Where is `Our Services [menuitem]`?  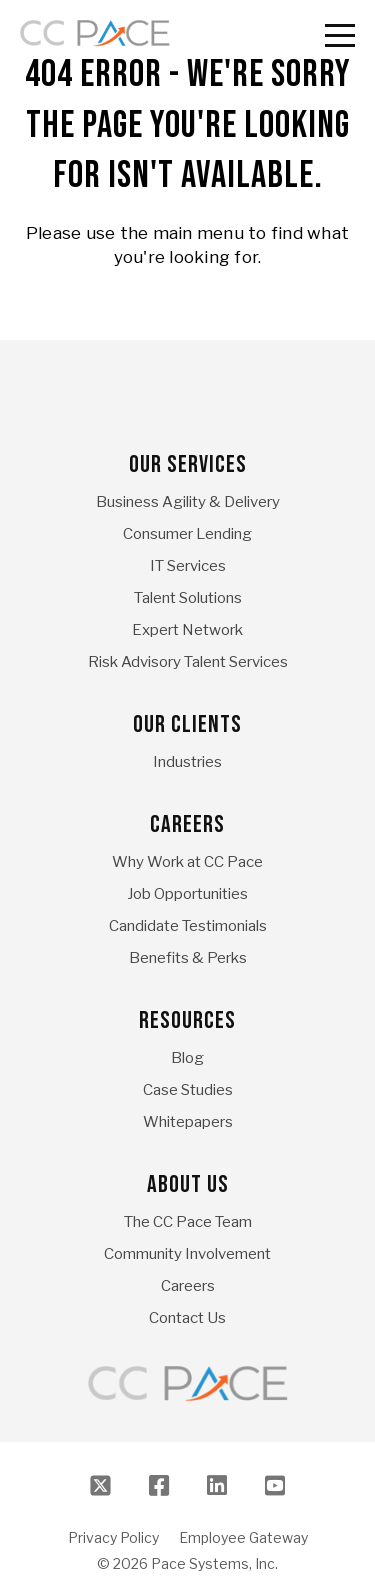 Our Services [menuitem] is located at coordinates (188, 464).